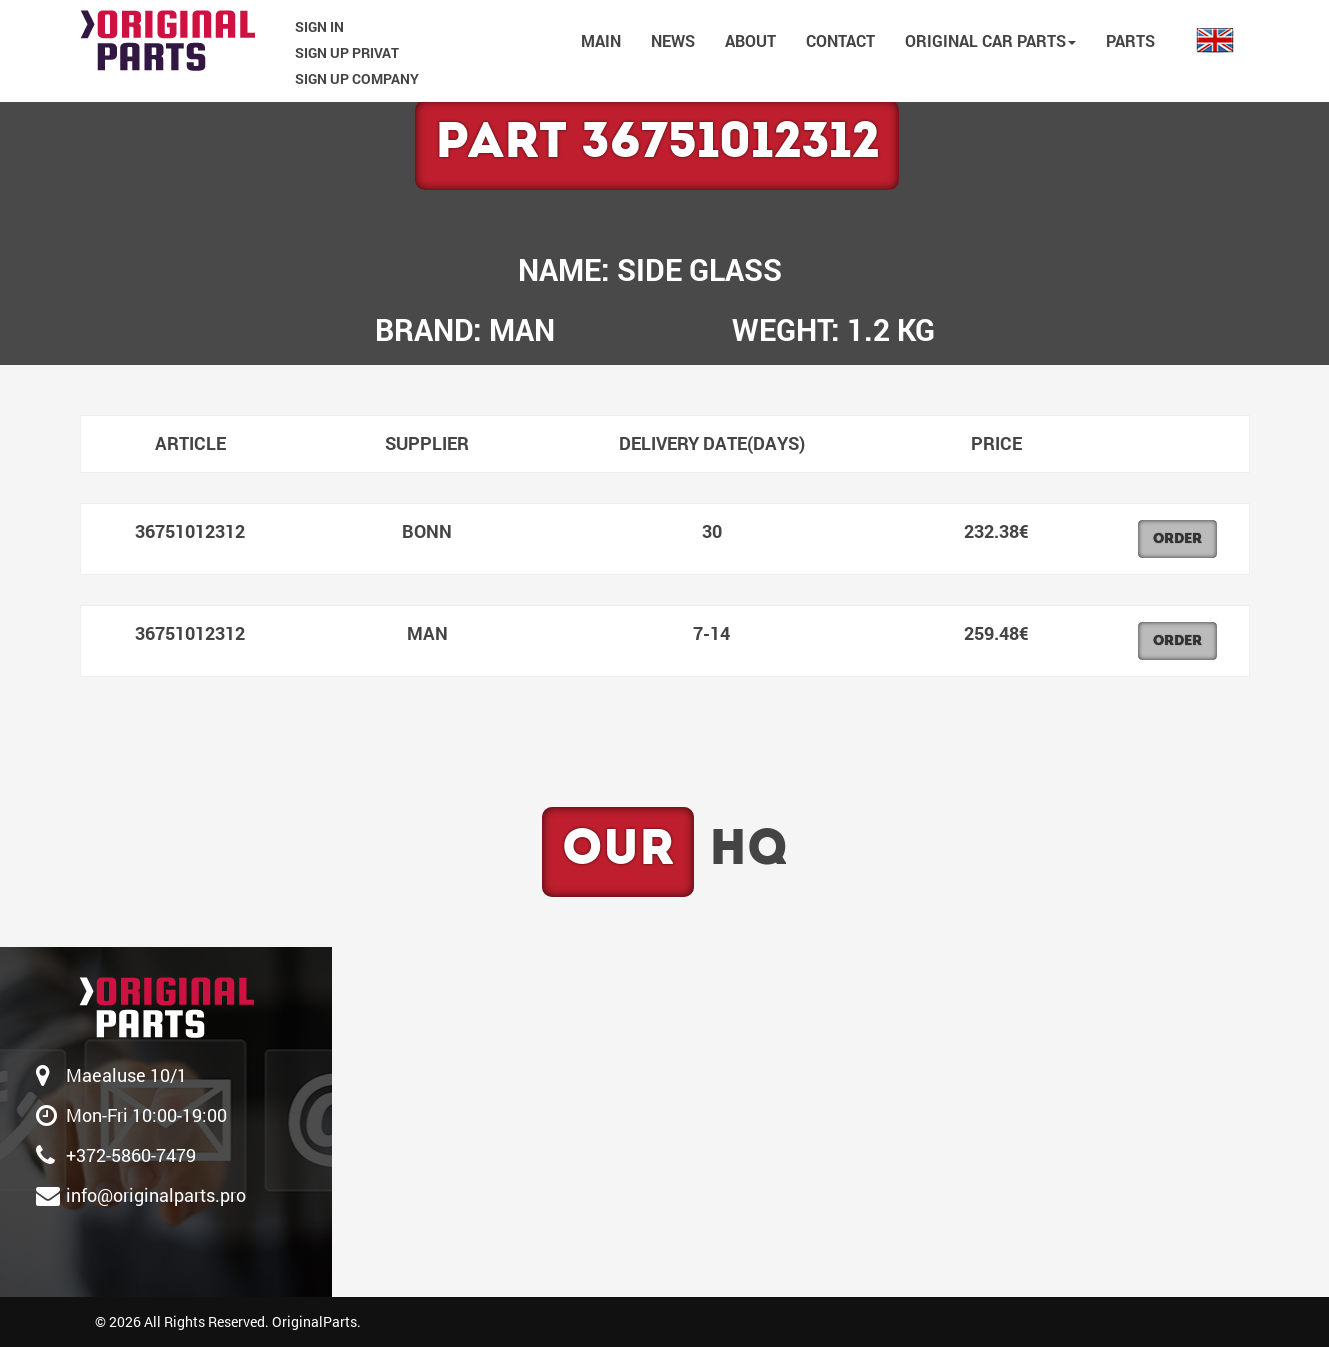 The width and height of the screenshot is (1329, 1347). What do you see at coordinates (131, 1155) in the screenshot?
I see `‎+372-5860-7479` at bounding box center [131, 1155].